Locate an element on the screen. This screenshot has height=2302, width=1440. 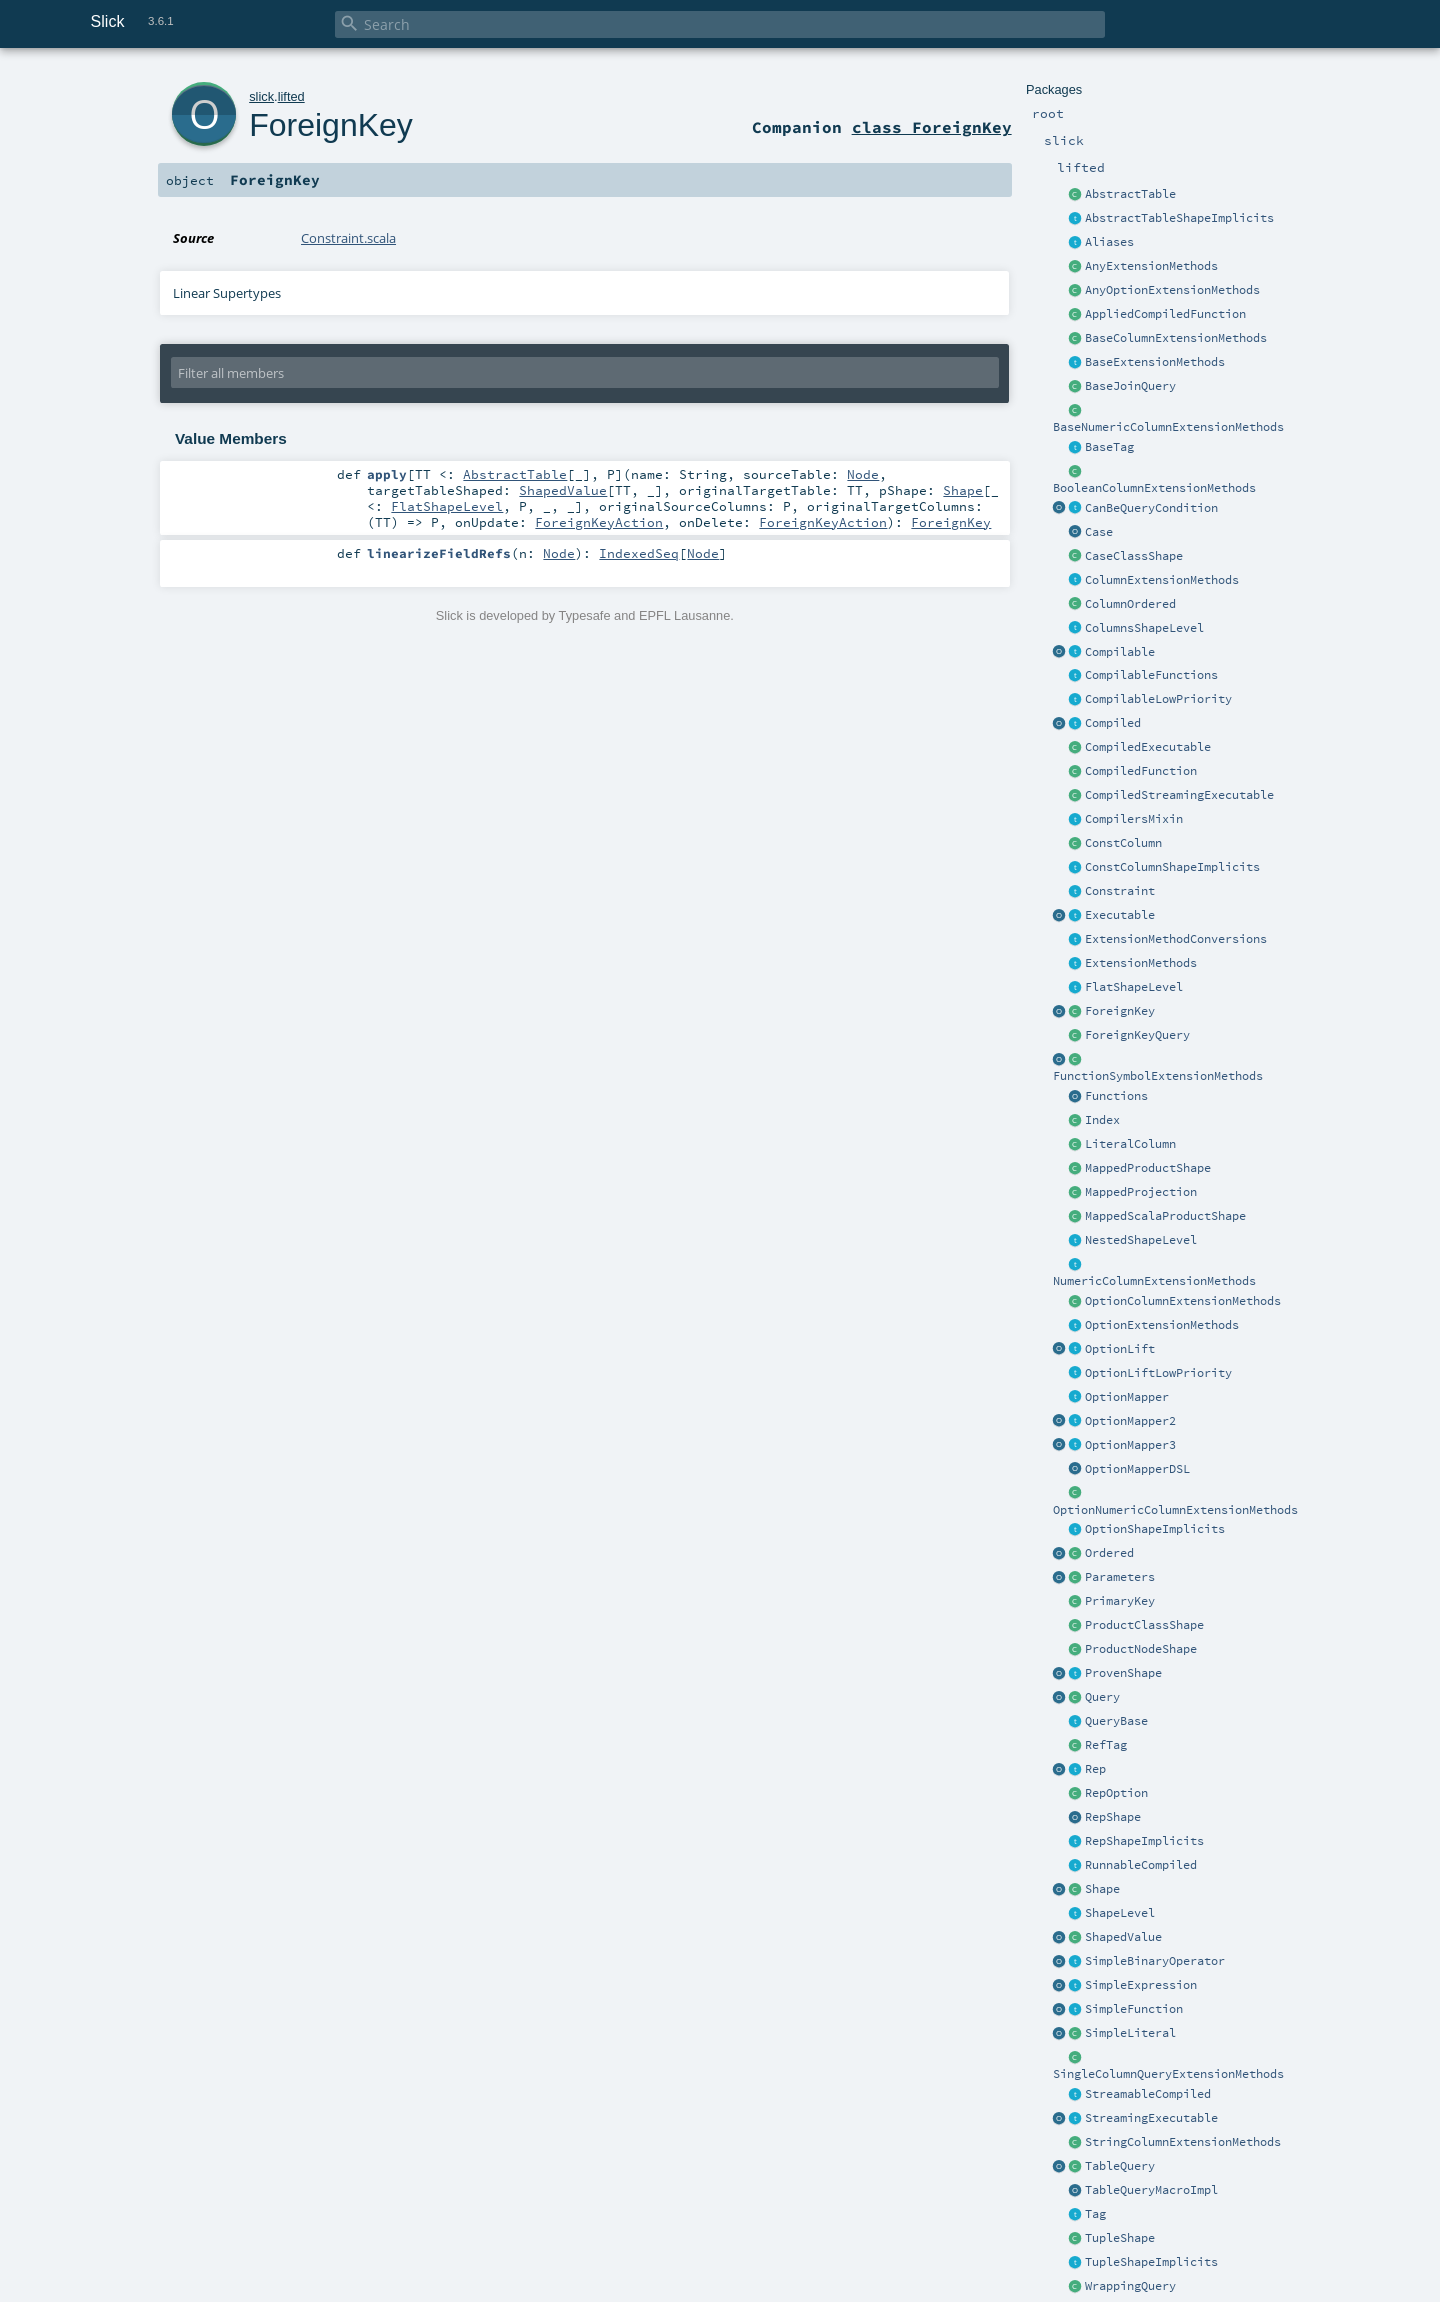
RunnableCompiled is located at coordinates (1141, 1865).